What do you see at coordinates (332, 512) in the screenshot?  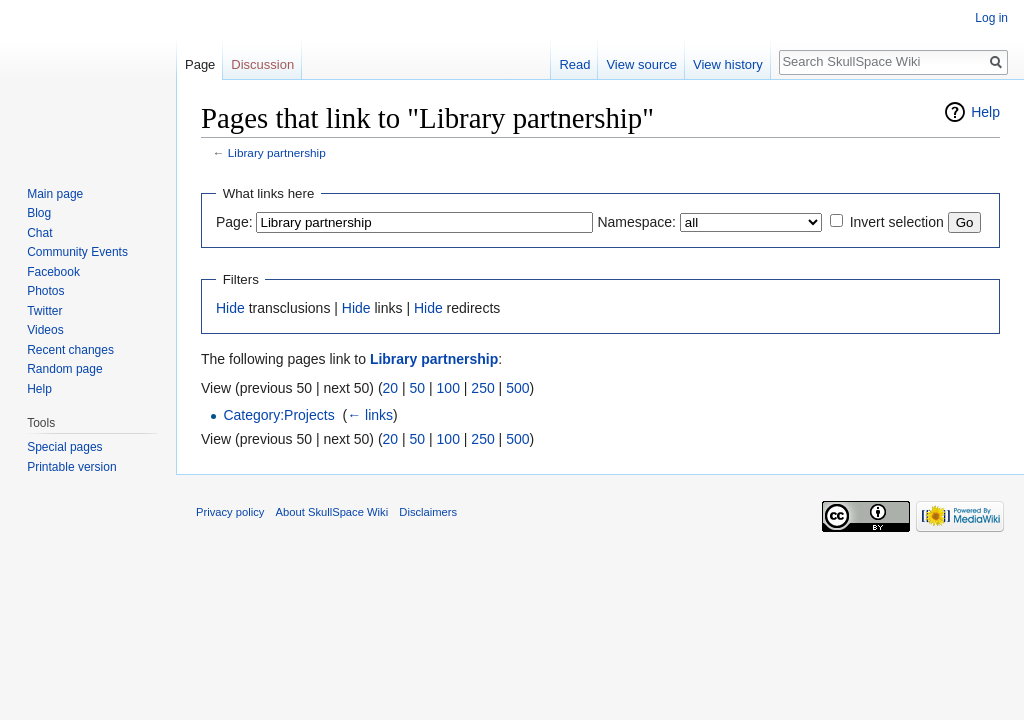 I see `About SkullSpace Wiki` at bounding box center [332, 512].